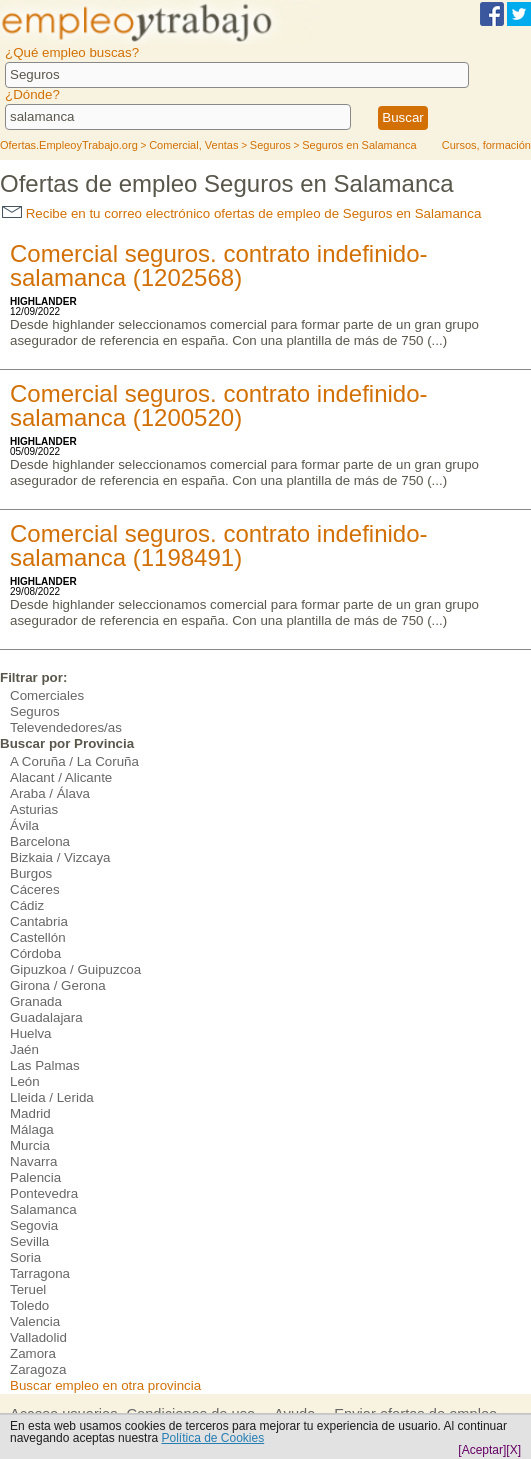  Describe the element at coordinates (38, 1337) in the screenshot. I see `Valladolid` at that location.